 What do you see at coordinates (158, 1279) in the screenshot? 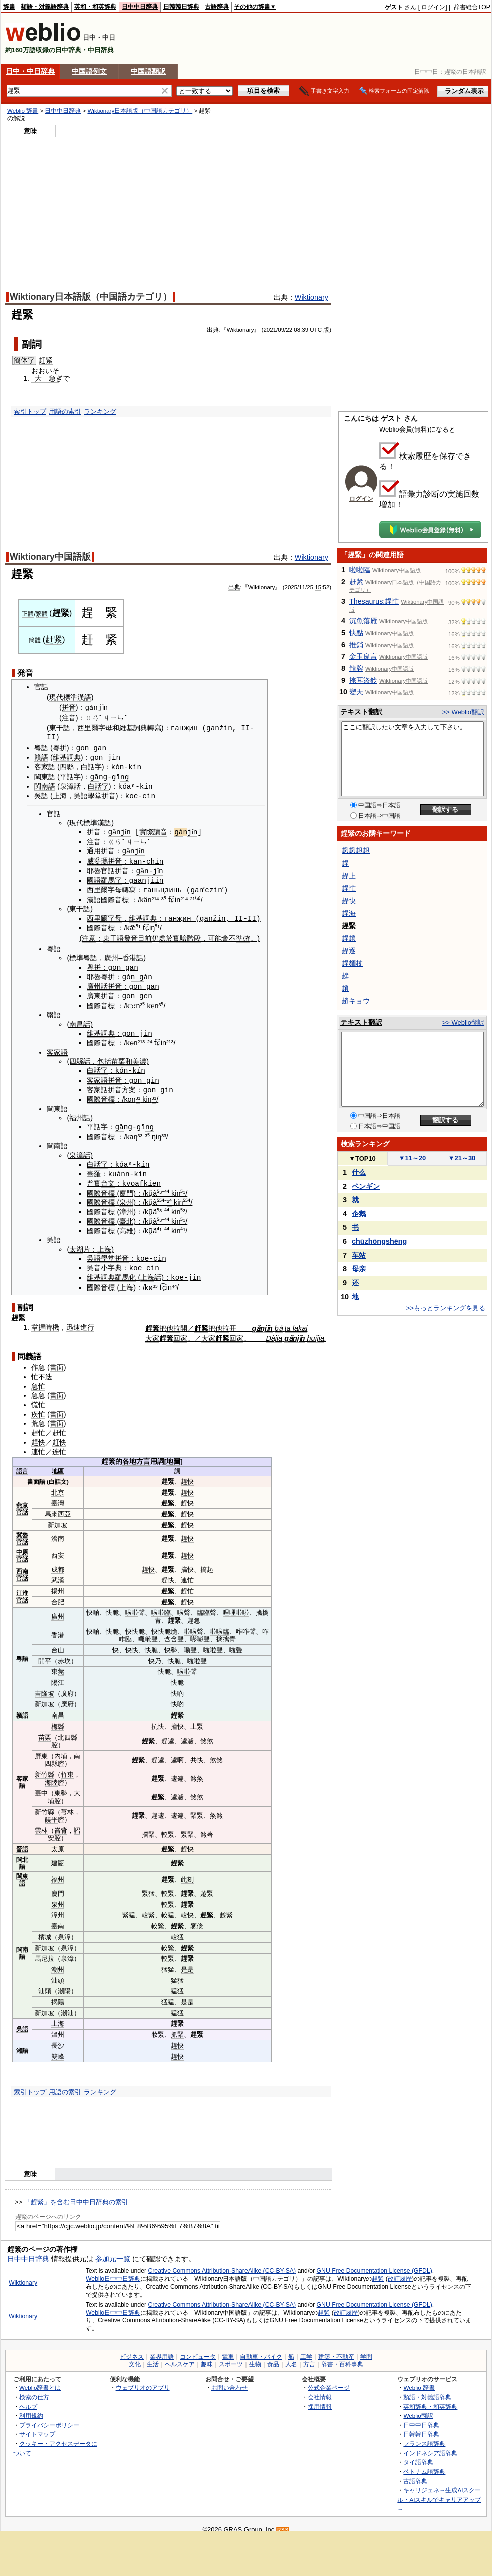
I see `³ t` at bounding box center [158, 1279].